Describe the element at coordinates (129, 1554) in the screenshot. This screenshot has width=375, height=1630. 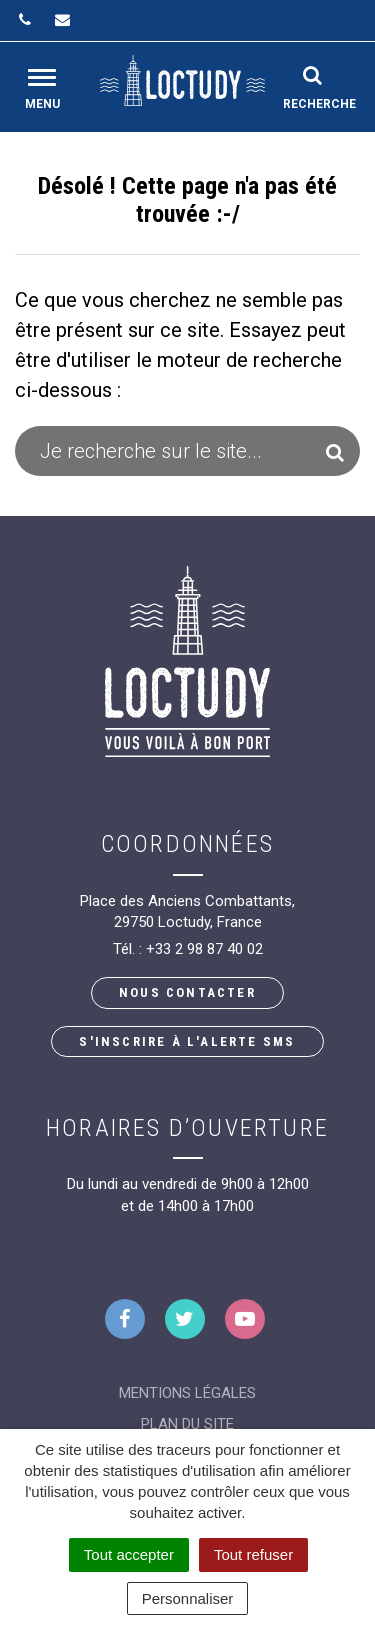
I see `Tout accepter [Cookies : Tout accepter]` at that location.